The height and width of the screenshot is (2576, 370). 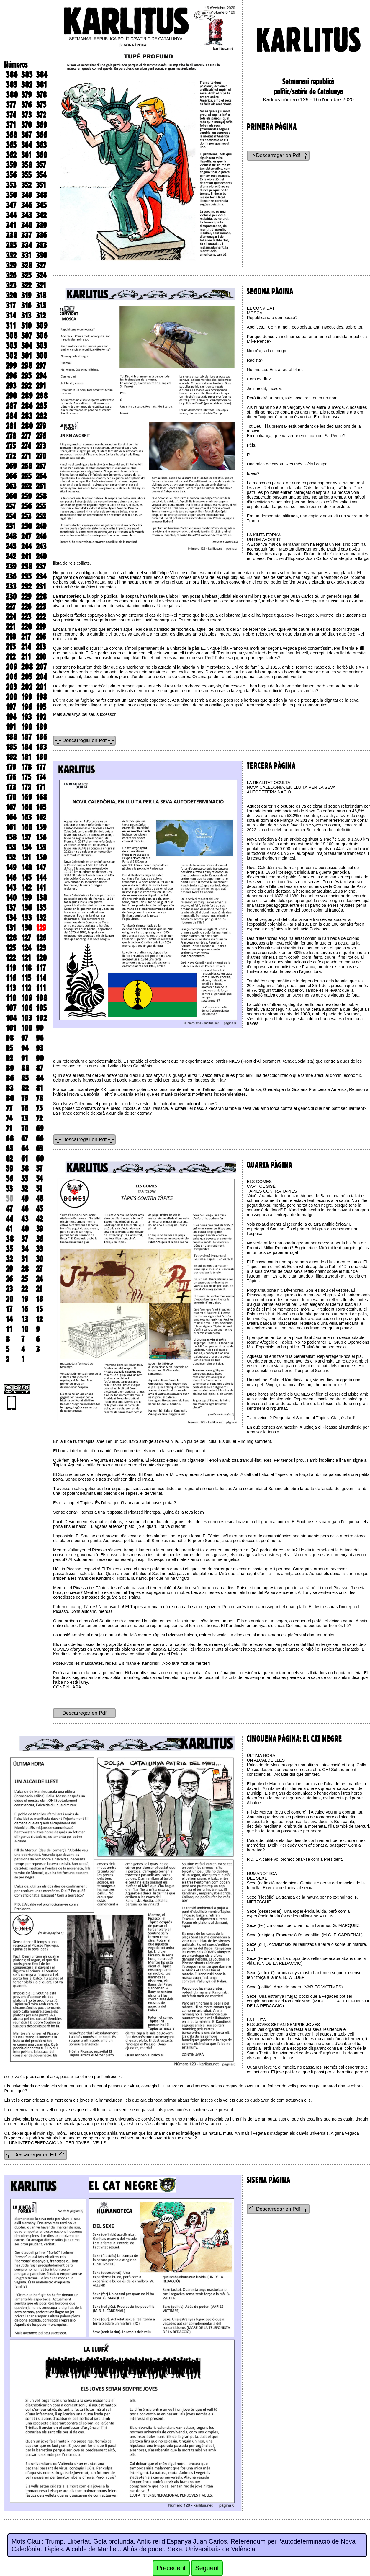 What do you see at coordinates (26, 647) in the screenshot?
I see `214` at bounding box center [26, 647].